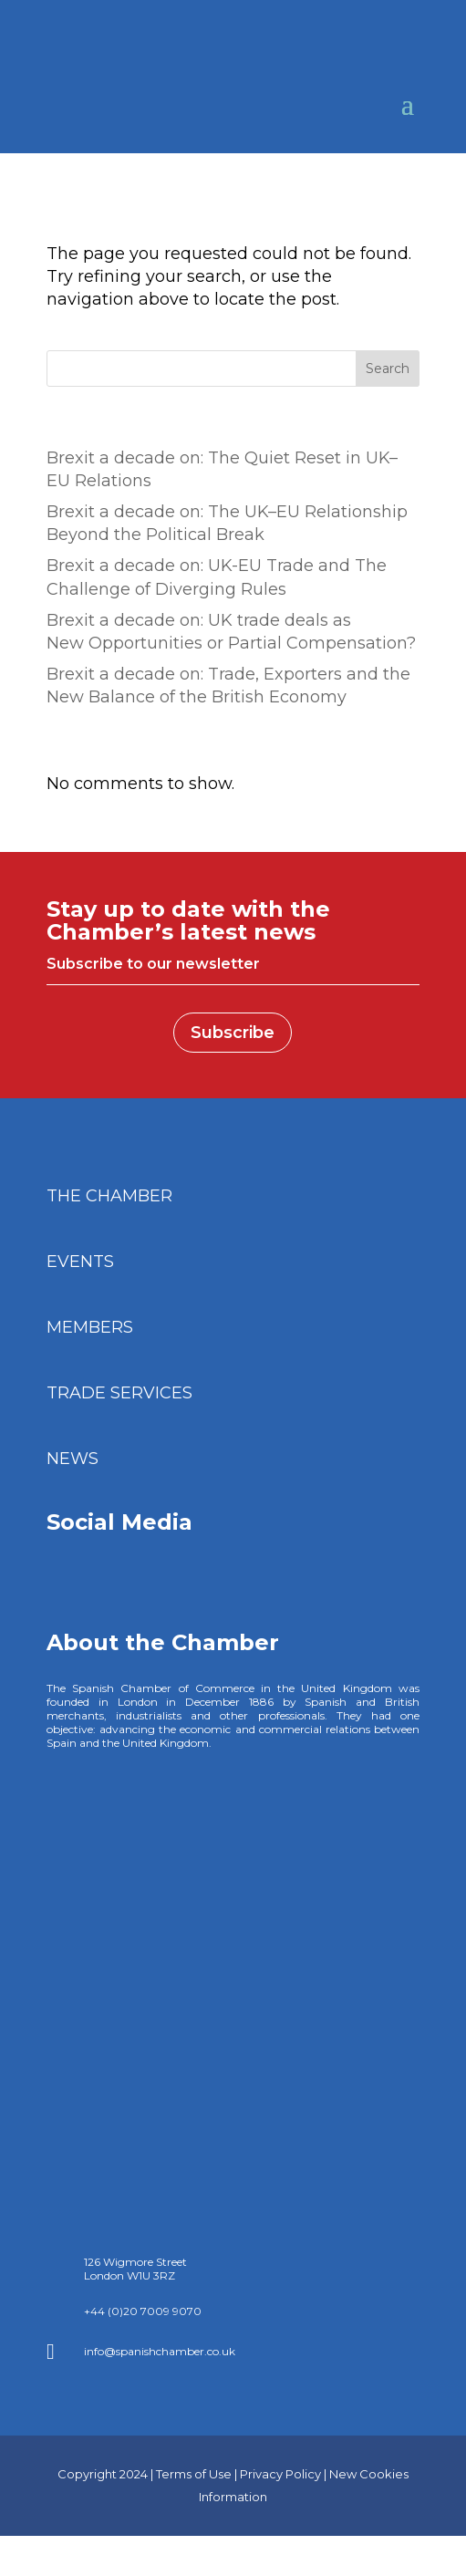  What do you see at coordinates (109, 1196) in the screenshot?
I see `THE CHAMBER` at bounding box center [109, 1196].